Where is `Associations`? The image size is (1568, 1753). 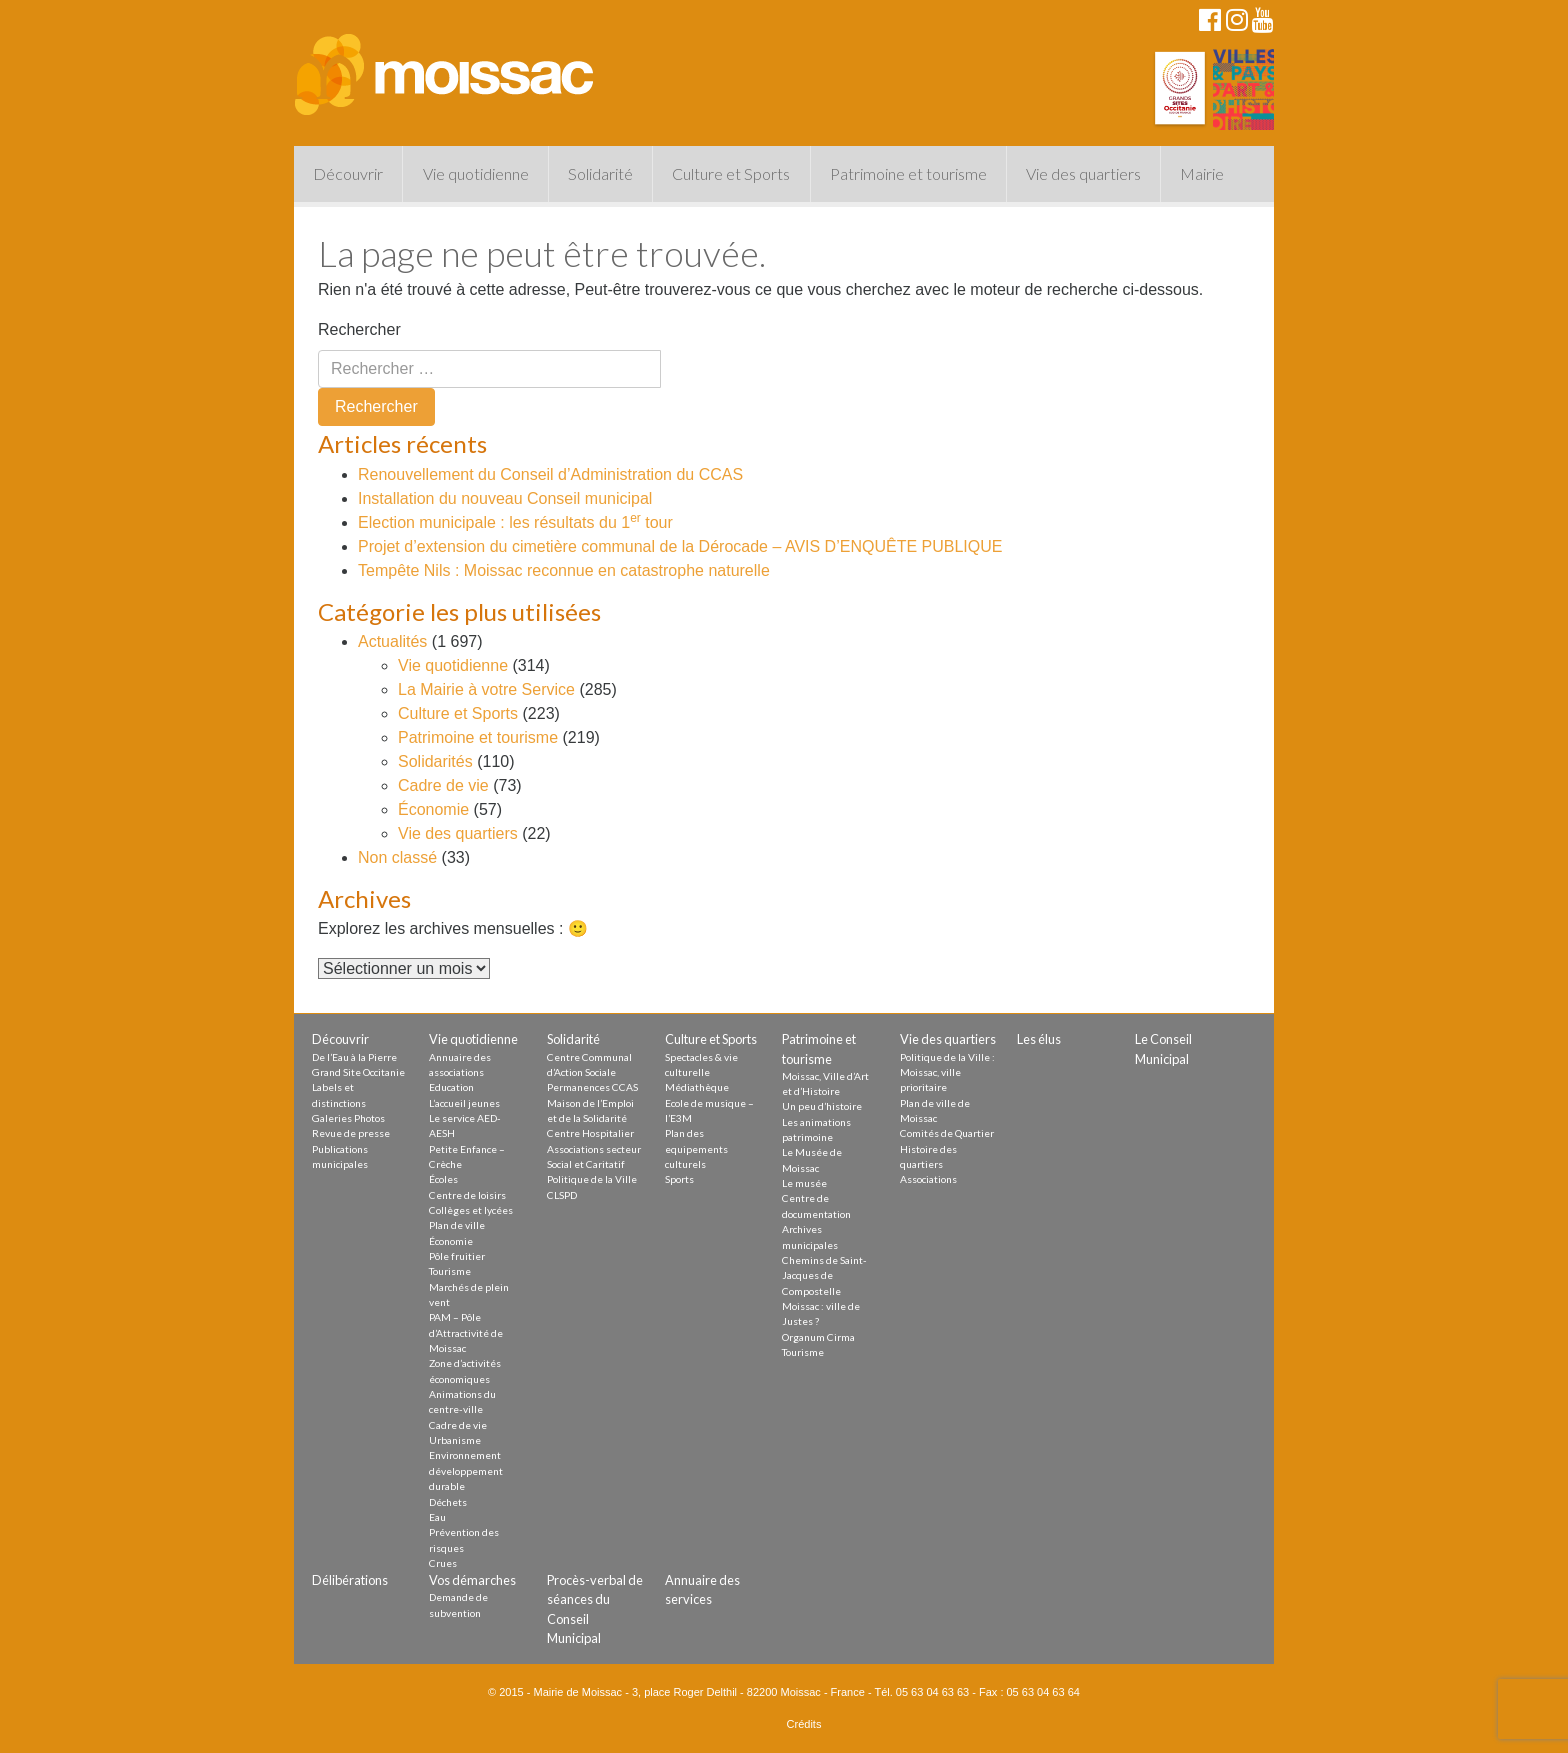
Associations is located at coordinates (928, 1179).